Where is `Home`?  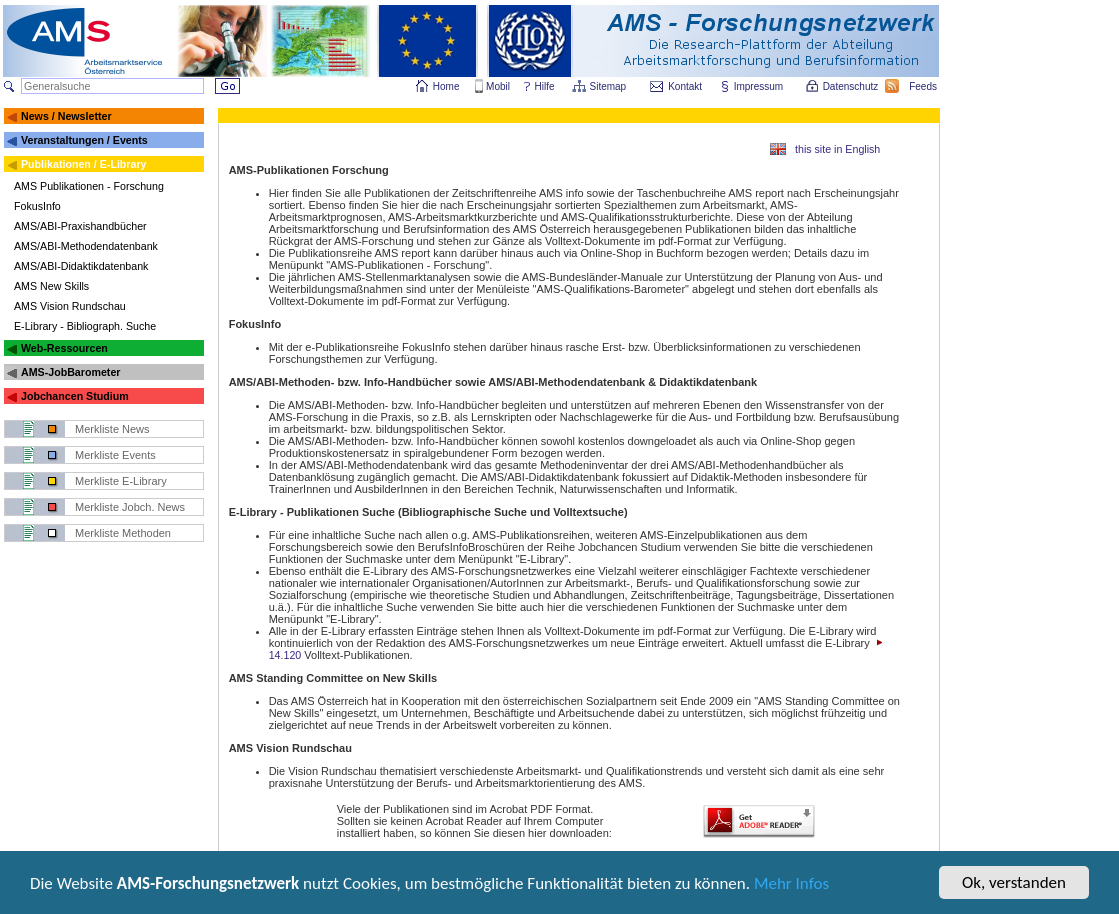 Home is located at coordinates (446, 86).